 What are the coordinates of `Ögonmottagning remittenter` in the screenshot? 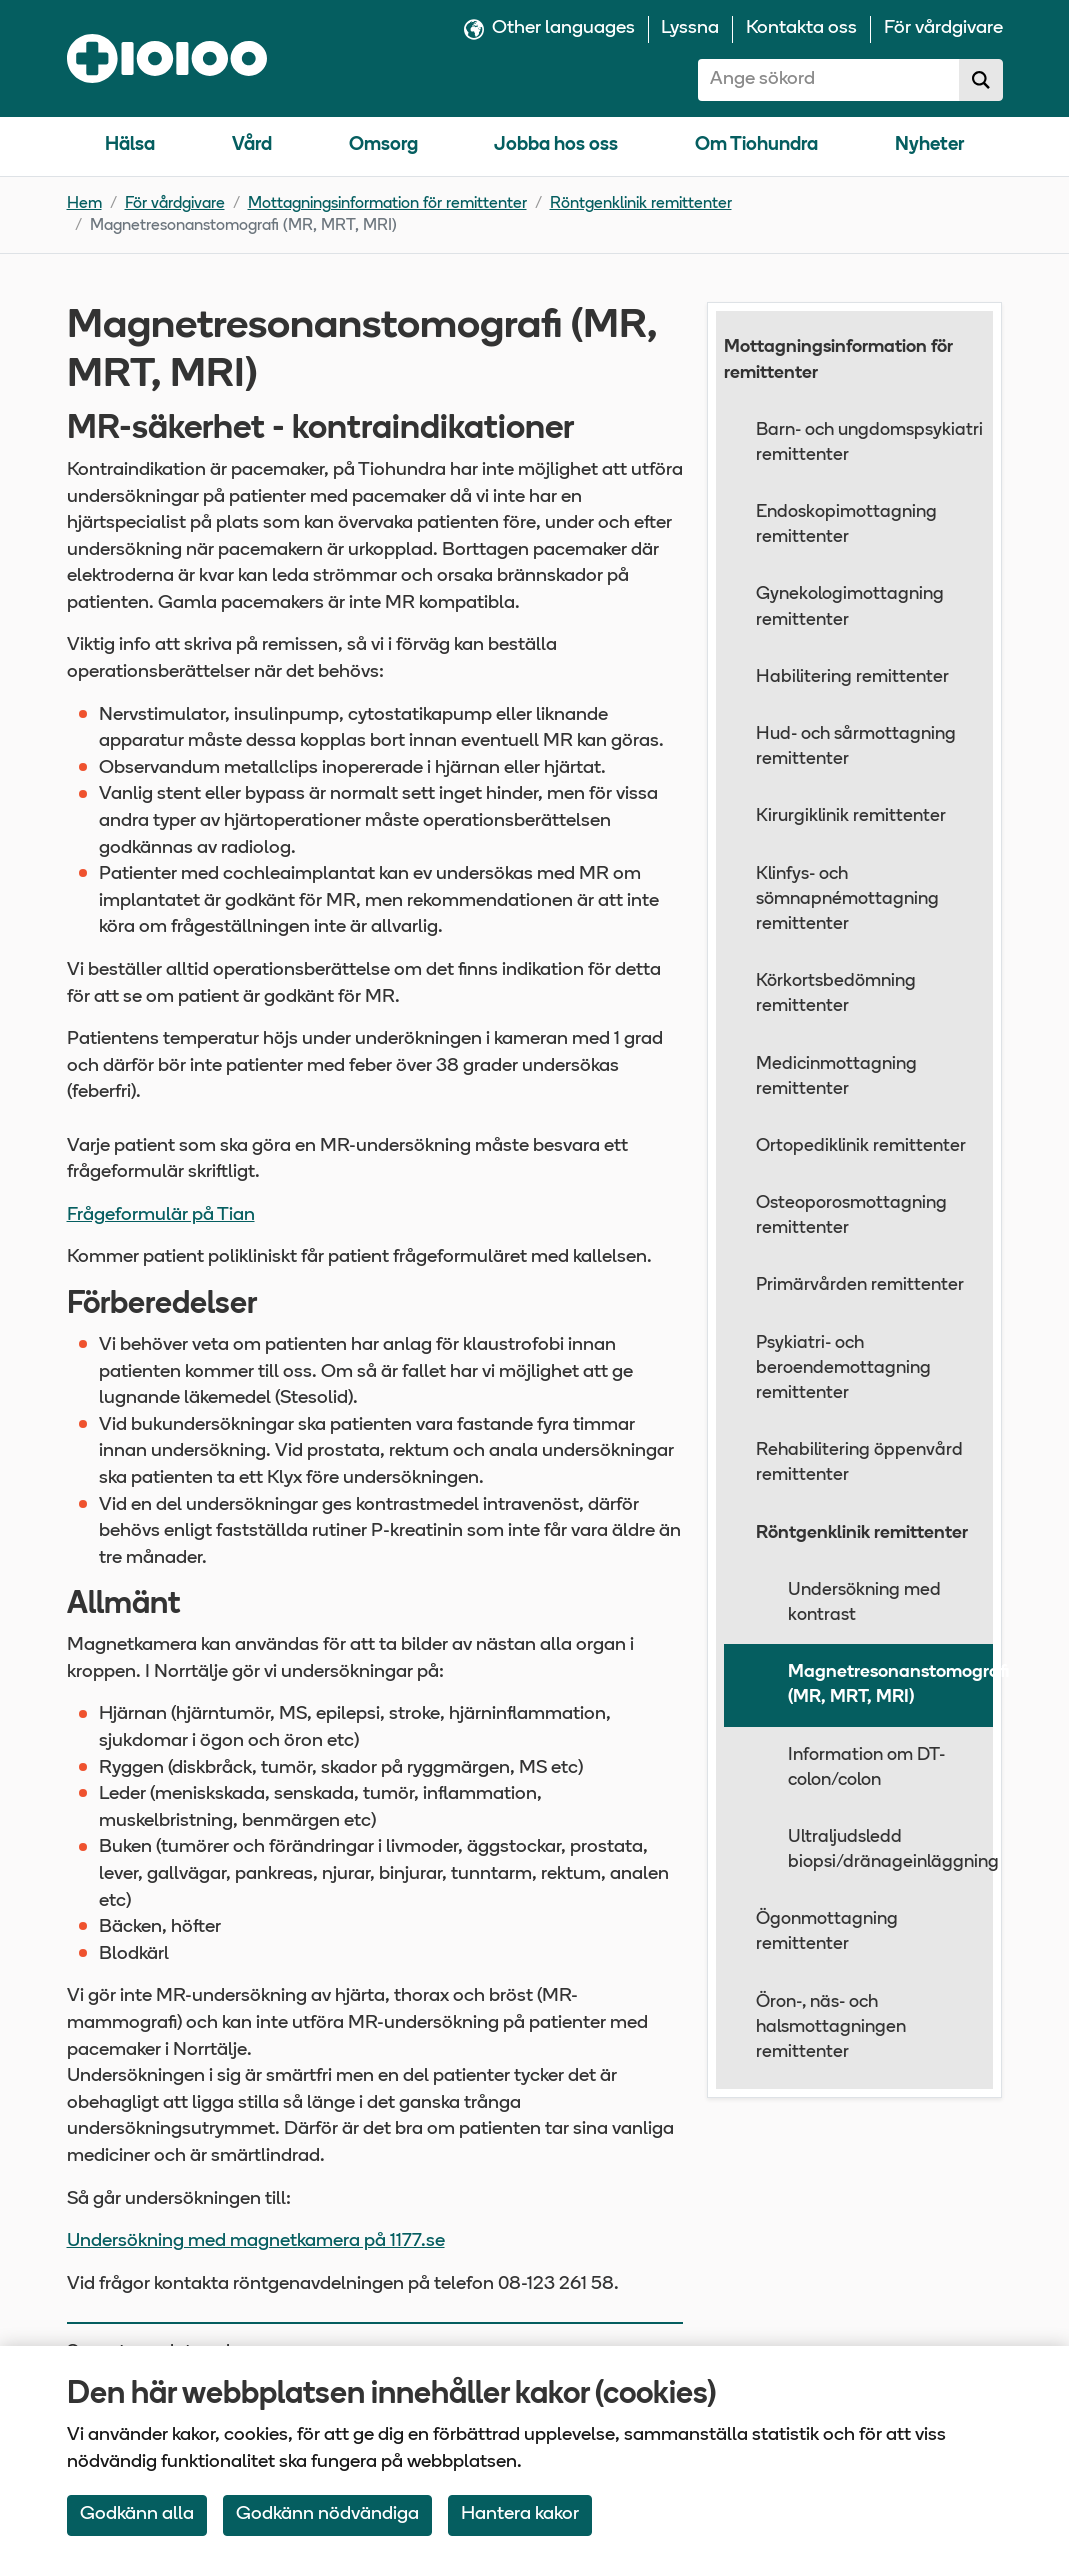 It's located at (827, 1932).